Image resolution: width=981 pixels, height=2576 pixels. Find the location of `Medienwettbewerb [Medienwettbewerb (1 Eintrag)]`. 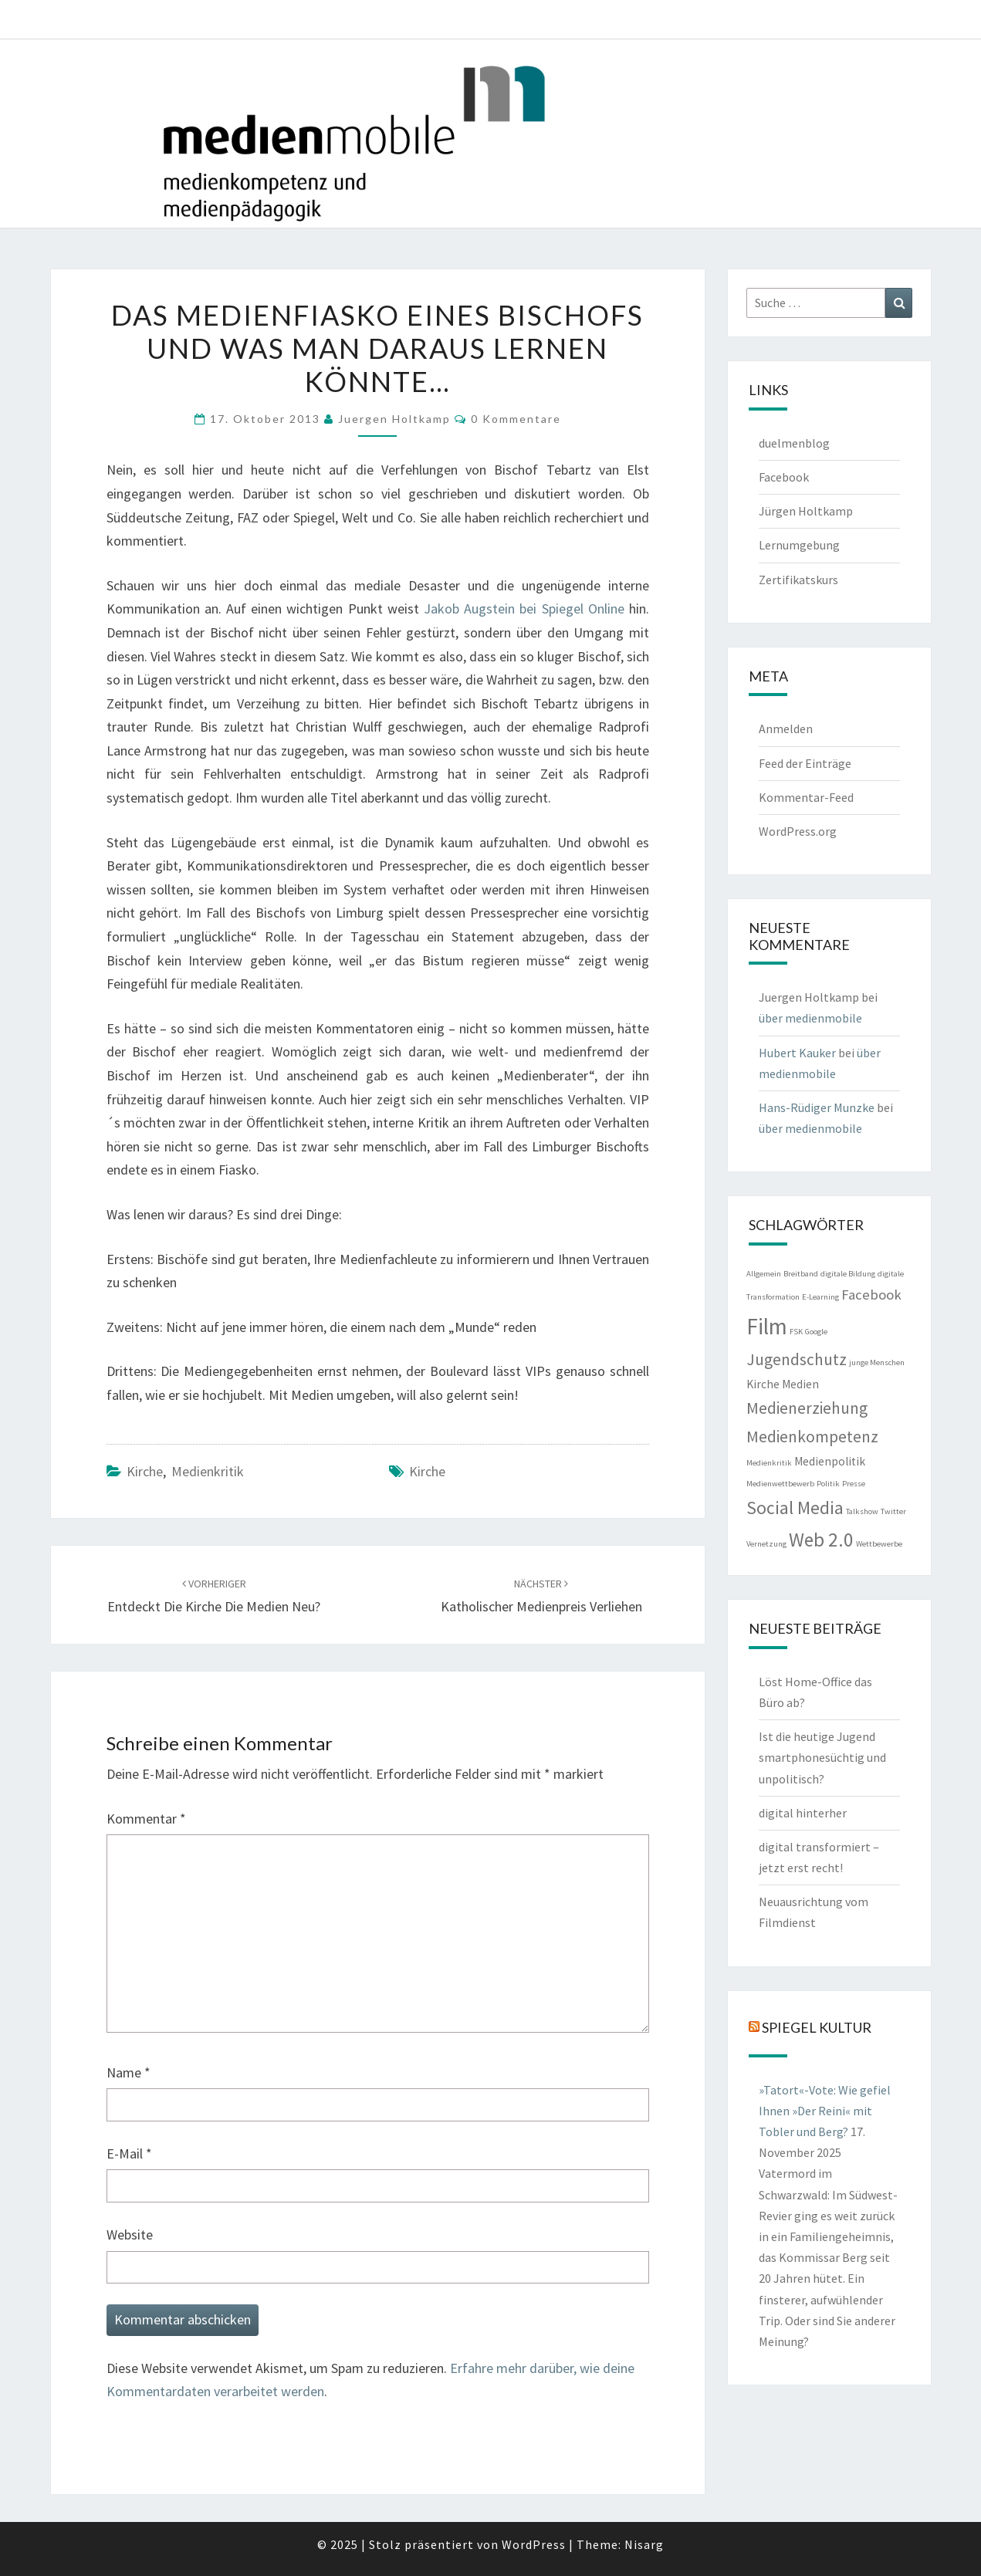

Medienwettbewerb [Medienwettbewerb (1 Eintrag)] is located at coordinates (780, 1484).